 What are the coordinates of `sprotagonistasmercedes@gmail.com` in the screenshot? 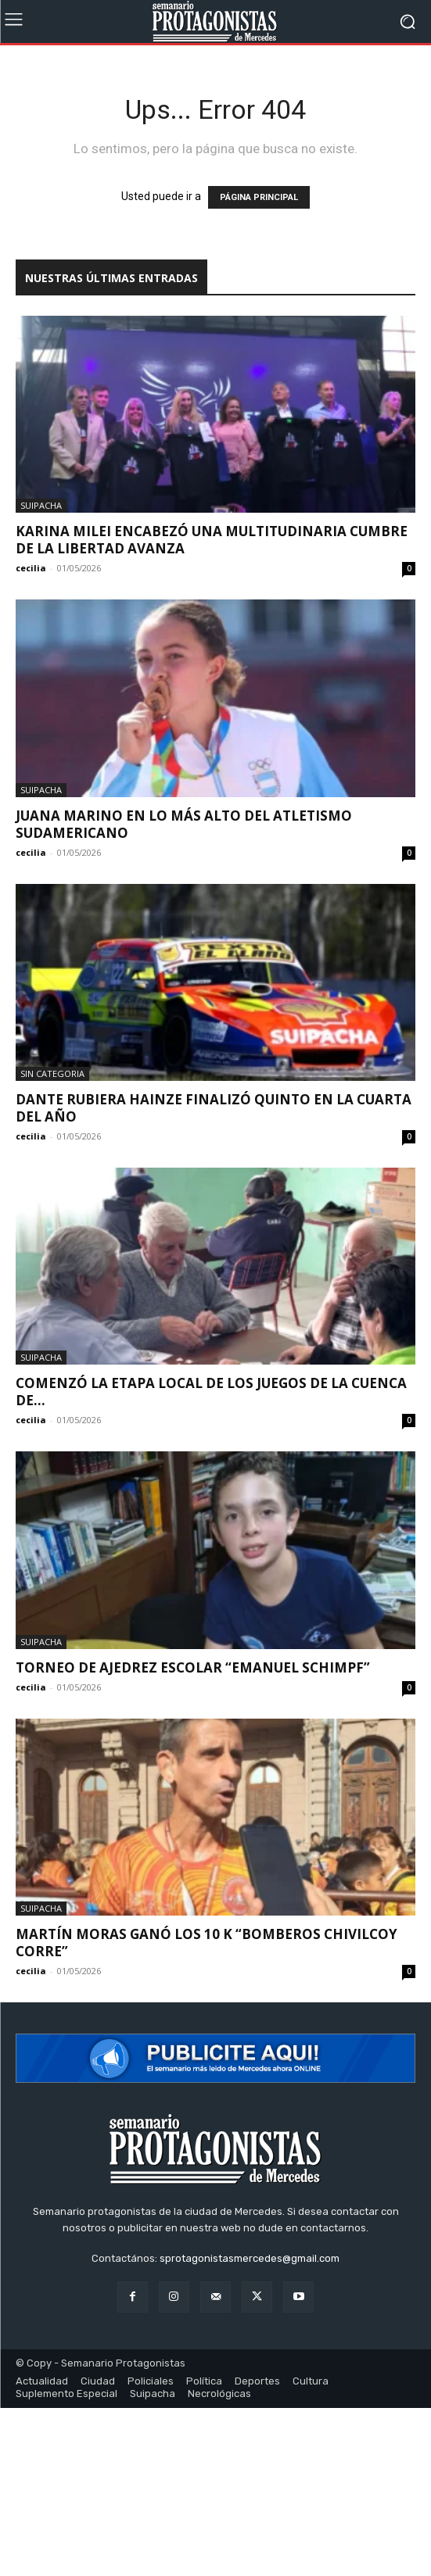 It's located at (249, 2258).